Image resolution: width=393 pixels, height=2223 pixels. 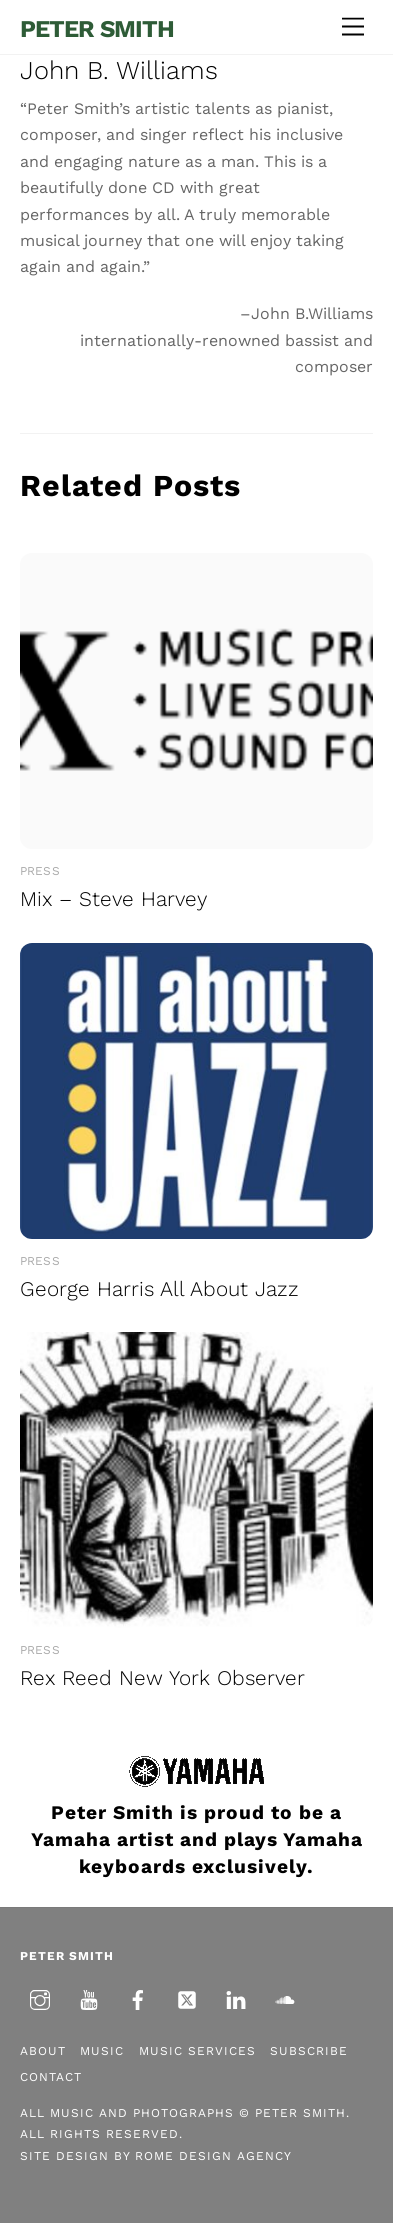 What do you see at coordinates (159, 1289) in the screenshot?
I see `George Harris All About Jazz` at bounding box center [159, 1289].